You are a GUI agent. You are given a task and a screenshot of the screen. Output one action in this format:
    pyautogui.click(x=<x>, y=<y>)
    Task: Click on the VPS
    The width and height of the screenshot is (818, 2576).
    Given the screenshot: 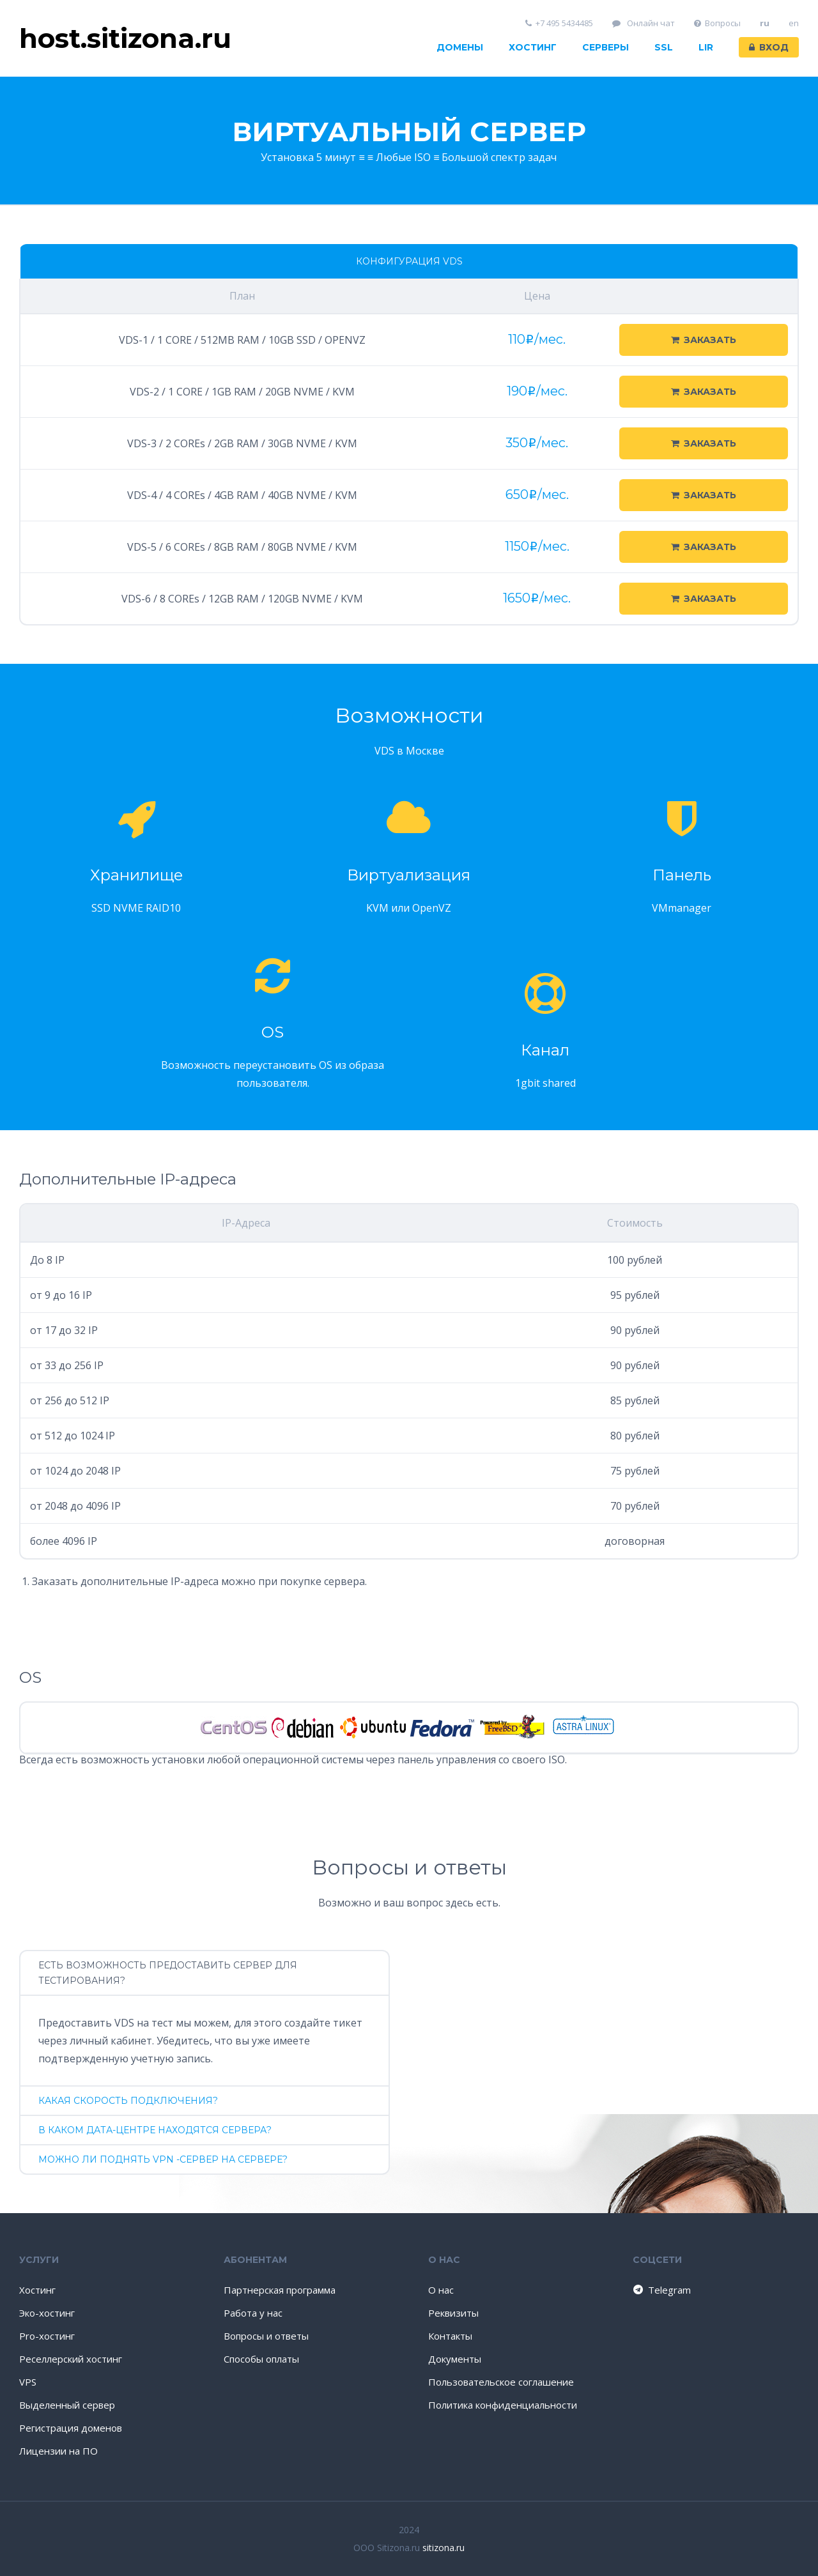 What is the action you would take?
    pyautogui.click(x=27, y=2381)
    